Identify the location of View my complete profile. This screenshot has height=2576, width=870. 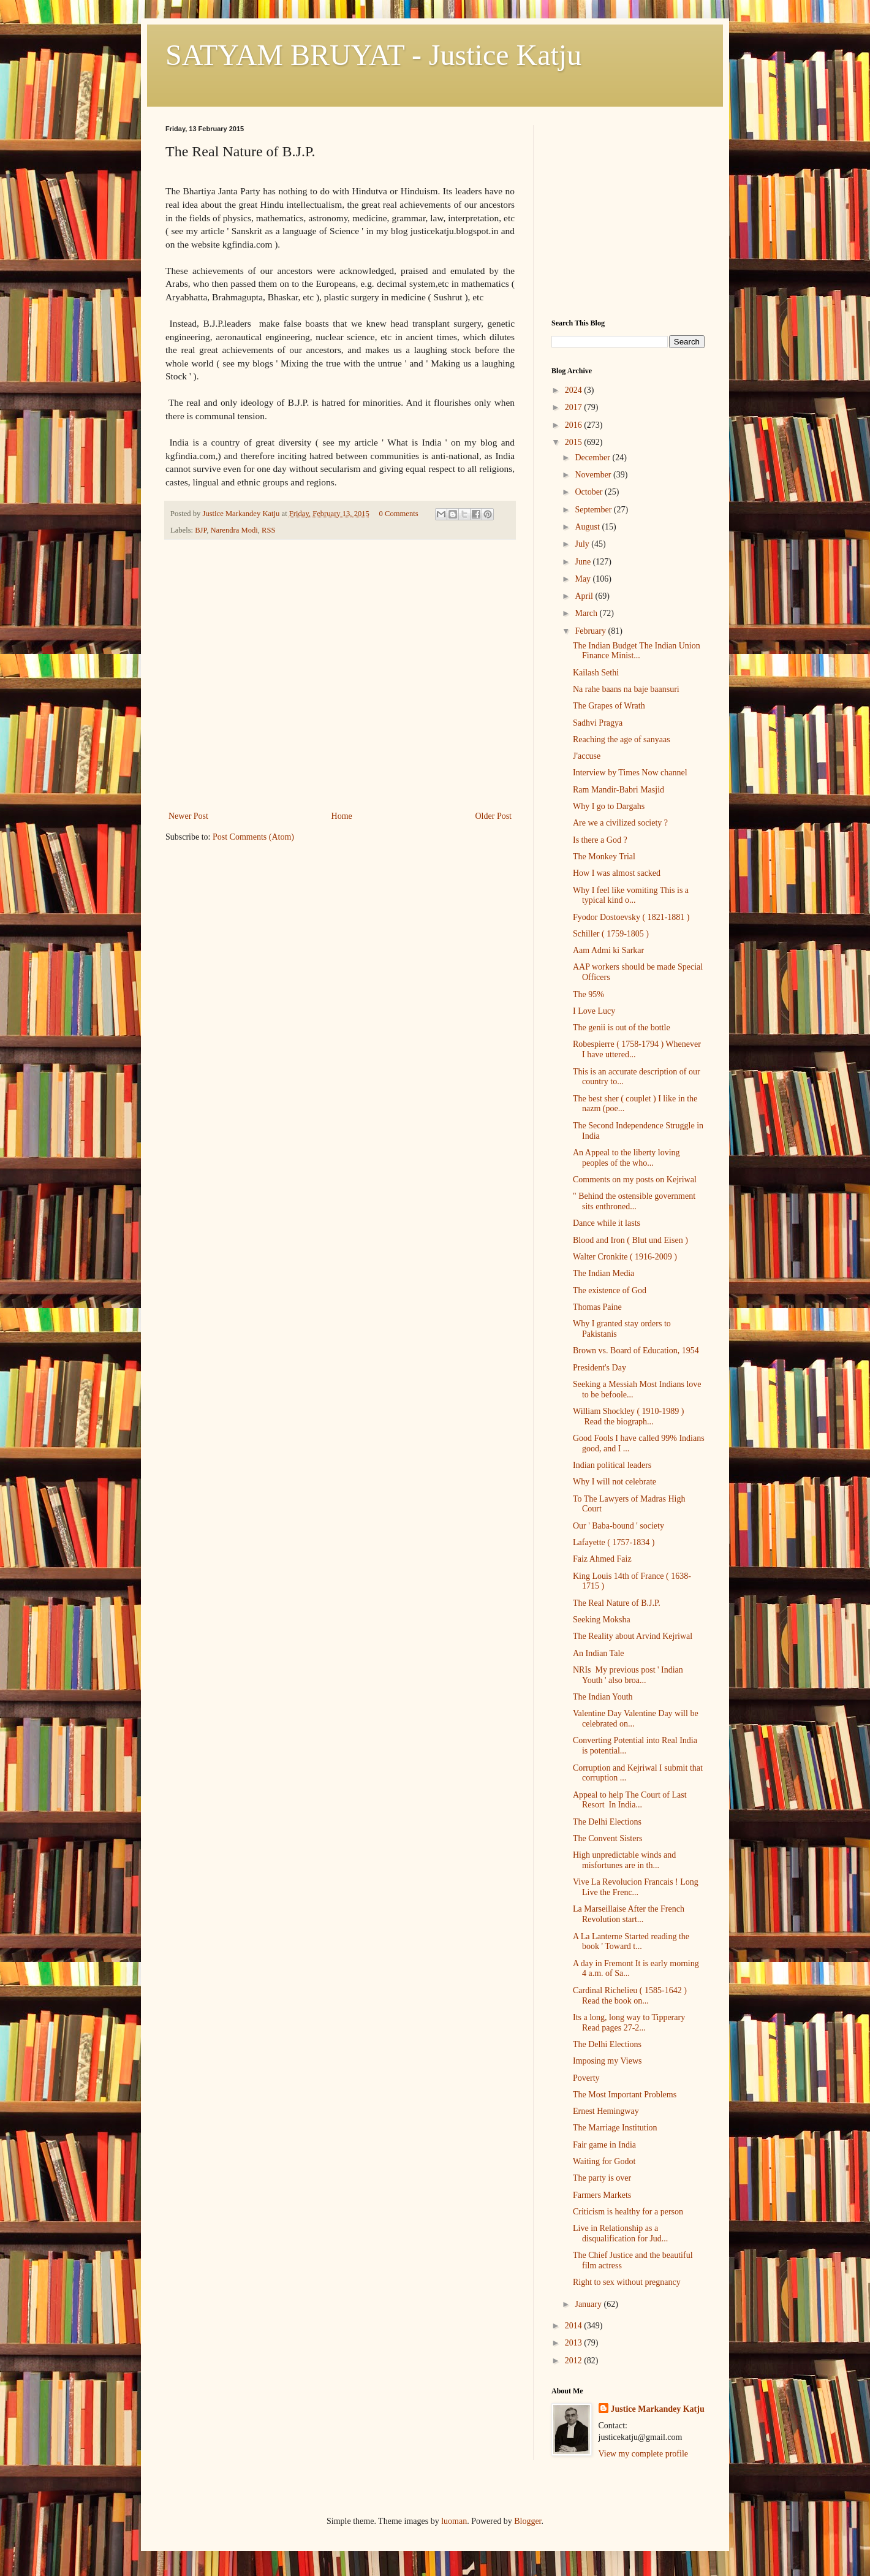
(644, 2453).